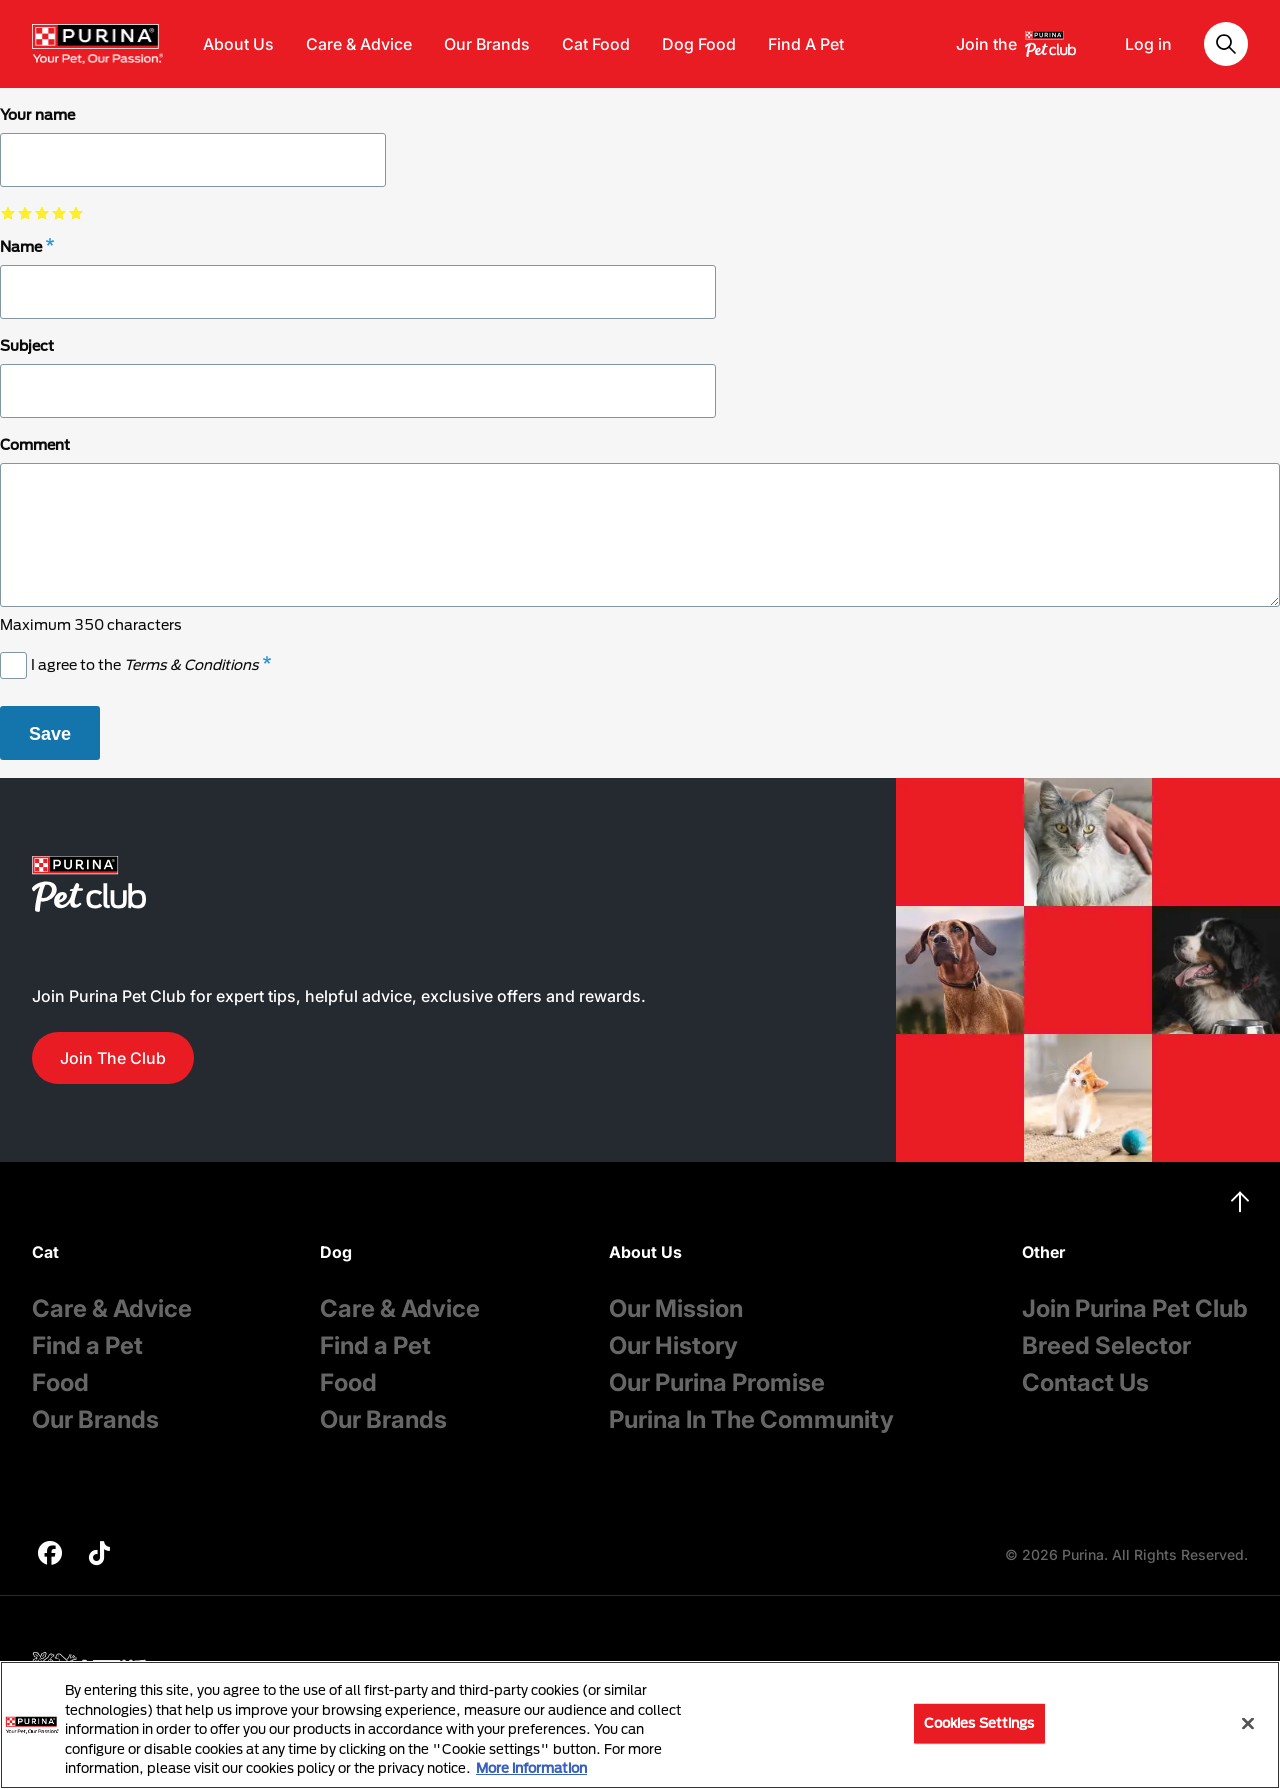 The image size is (1280, 1789). I want to click on select 2 star out of 5 [checkbox], so click(25, 212).